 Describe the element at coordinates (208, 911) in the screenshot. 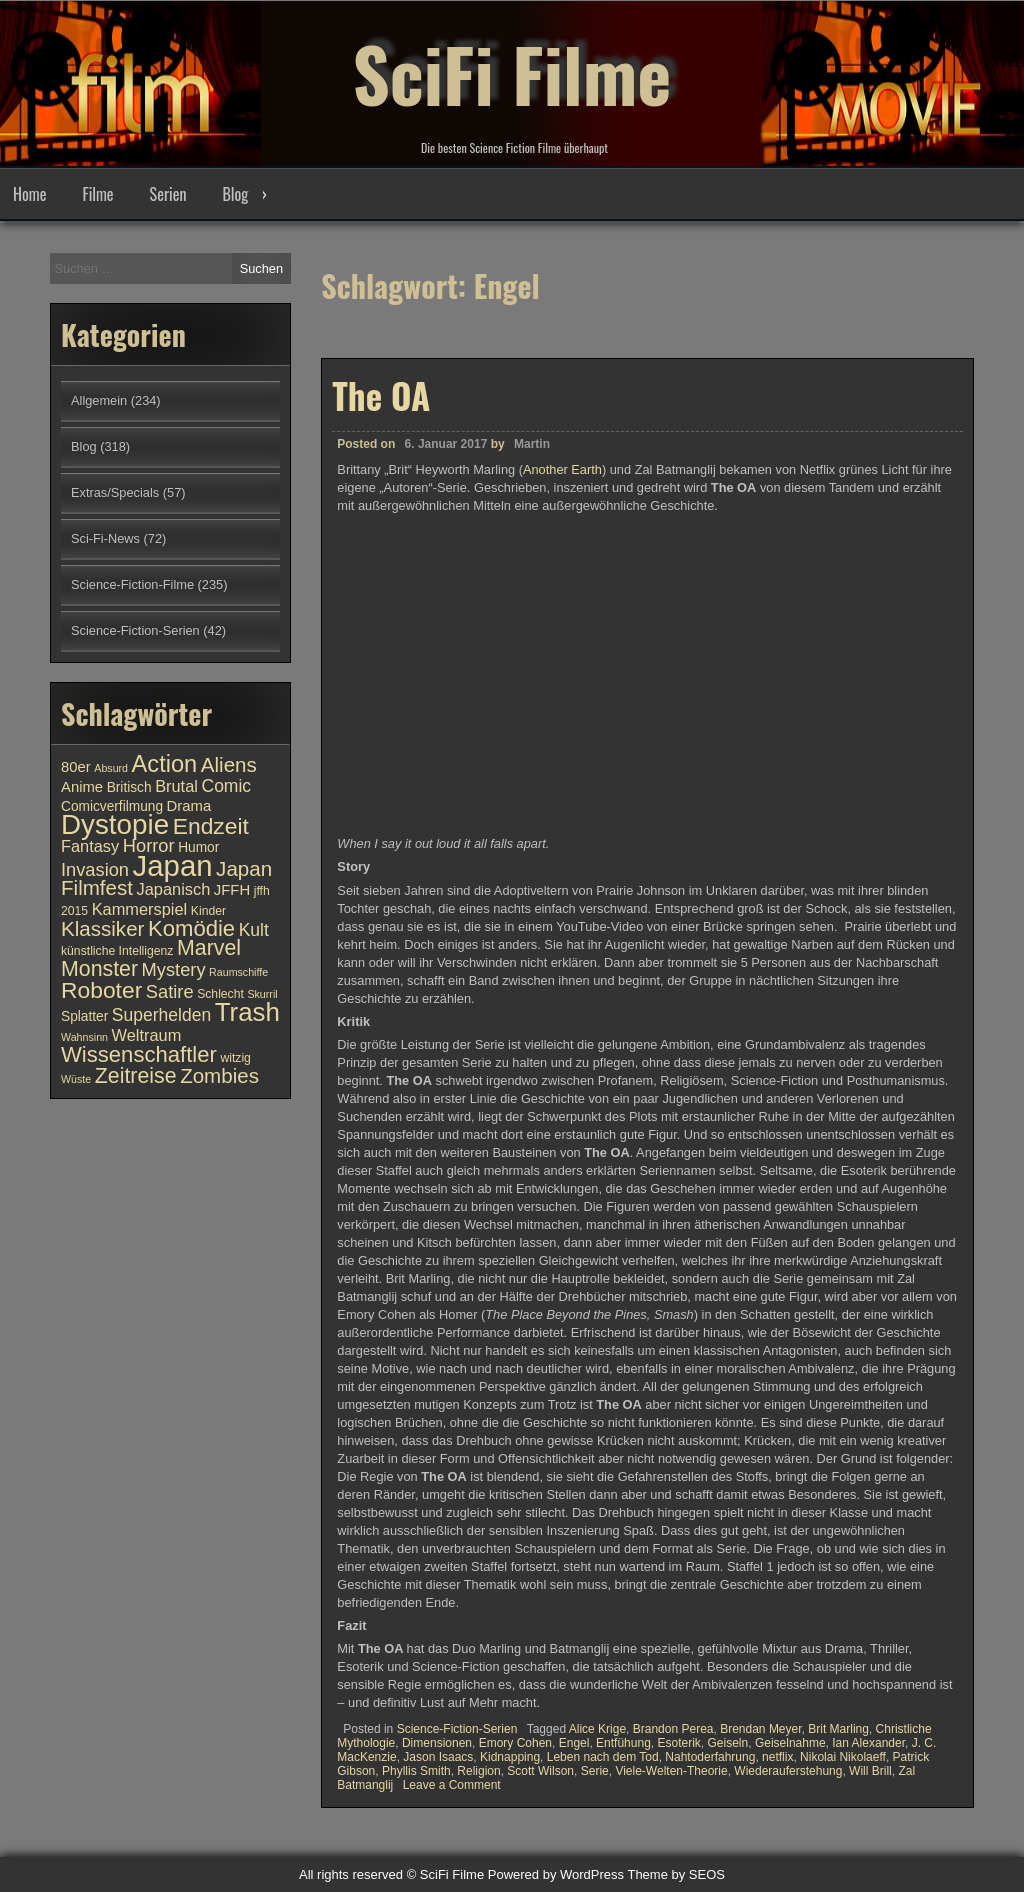

I see `Kinder [Kinder (10 Einträge)]` at that location.